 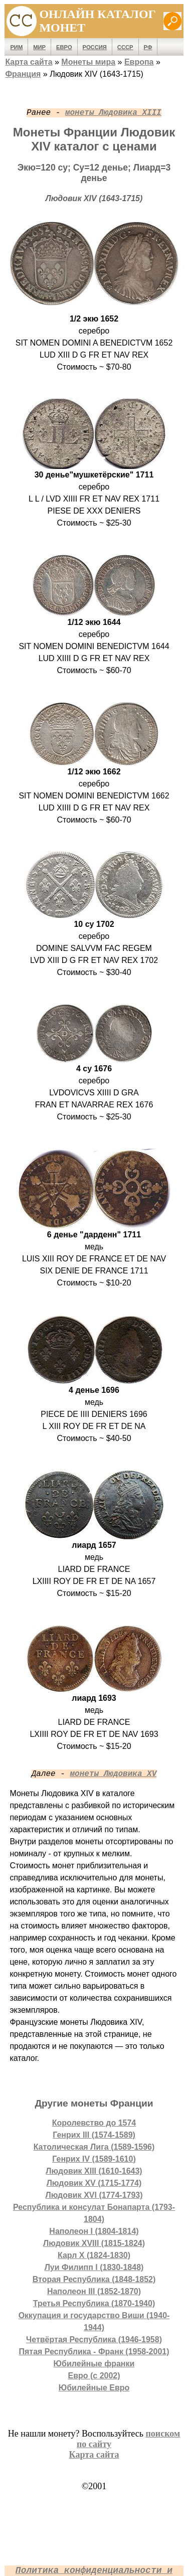 I want to click on Юбилейные франки, so click(x=94, y=2363).